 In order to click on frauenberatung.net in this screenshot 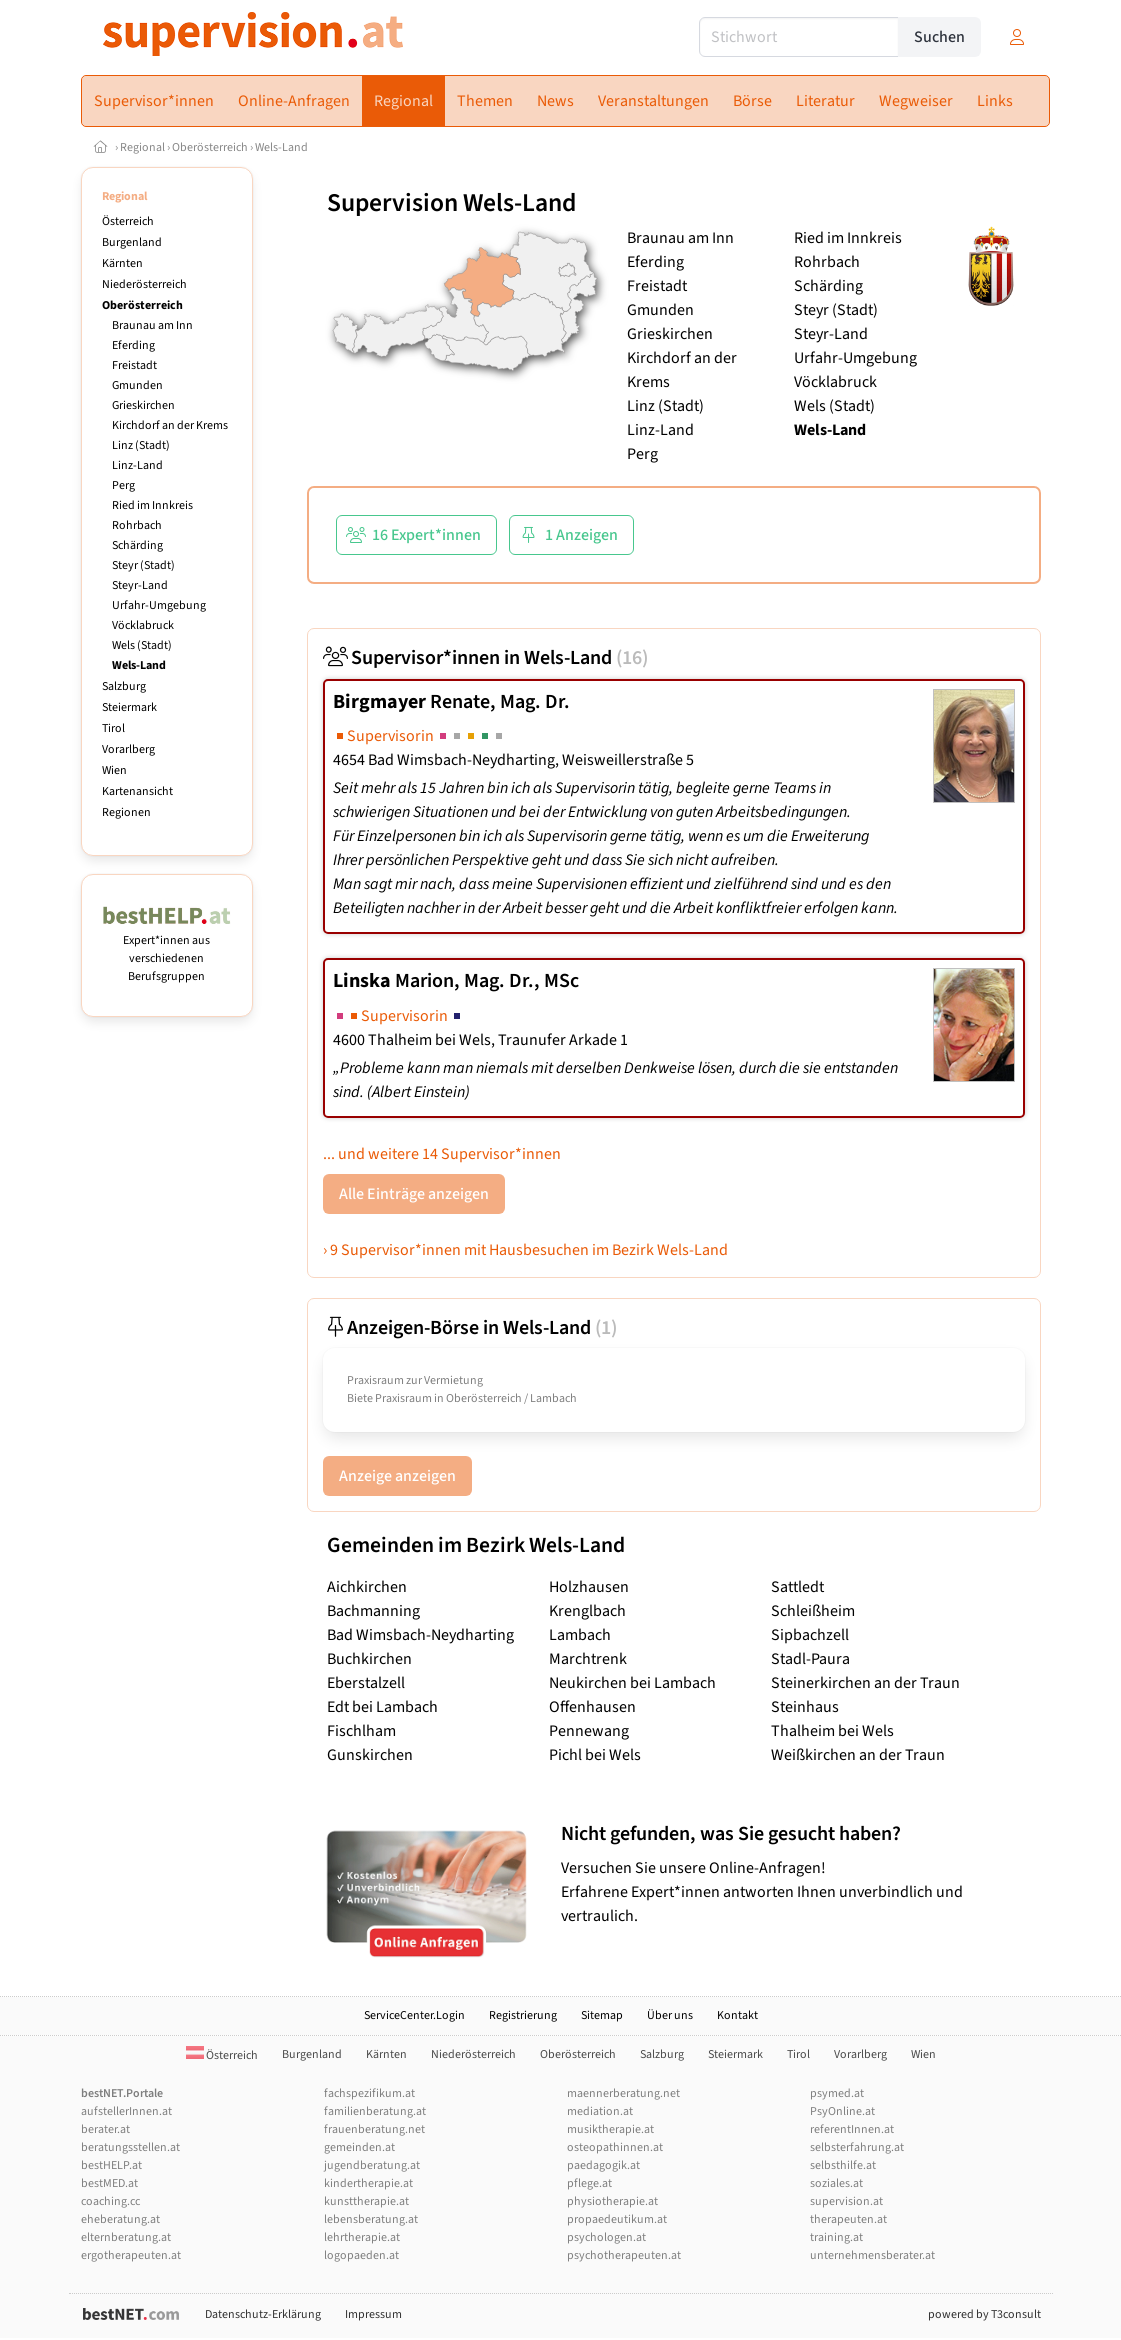, I will do `click(374, 2129)`.